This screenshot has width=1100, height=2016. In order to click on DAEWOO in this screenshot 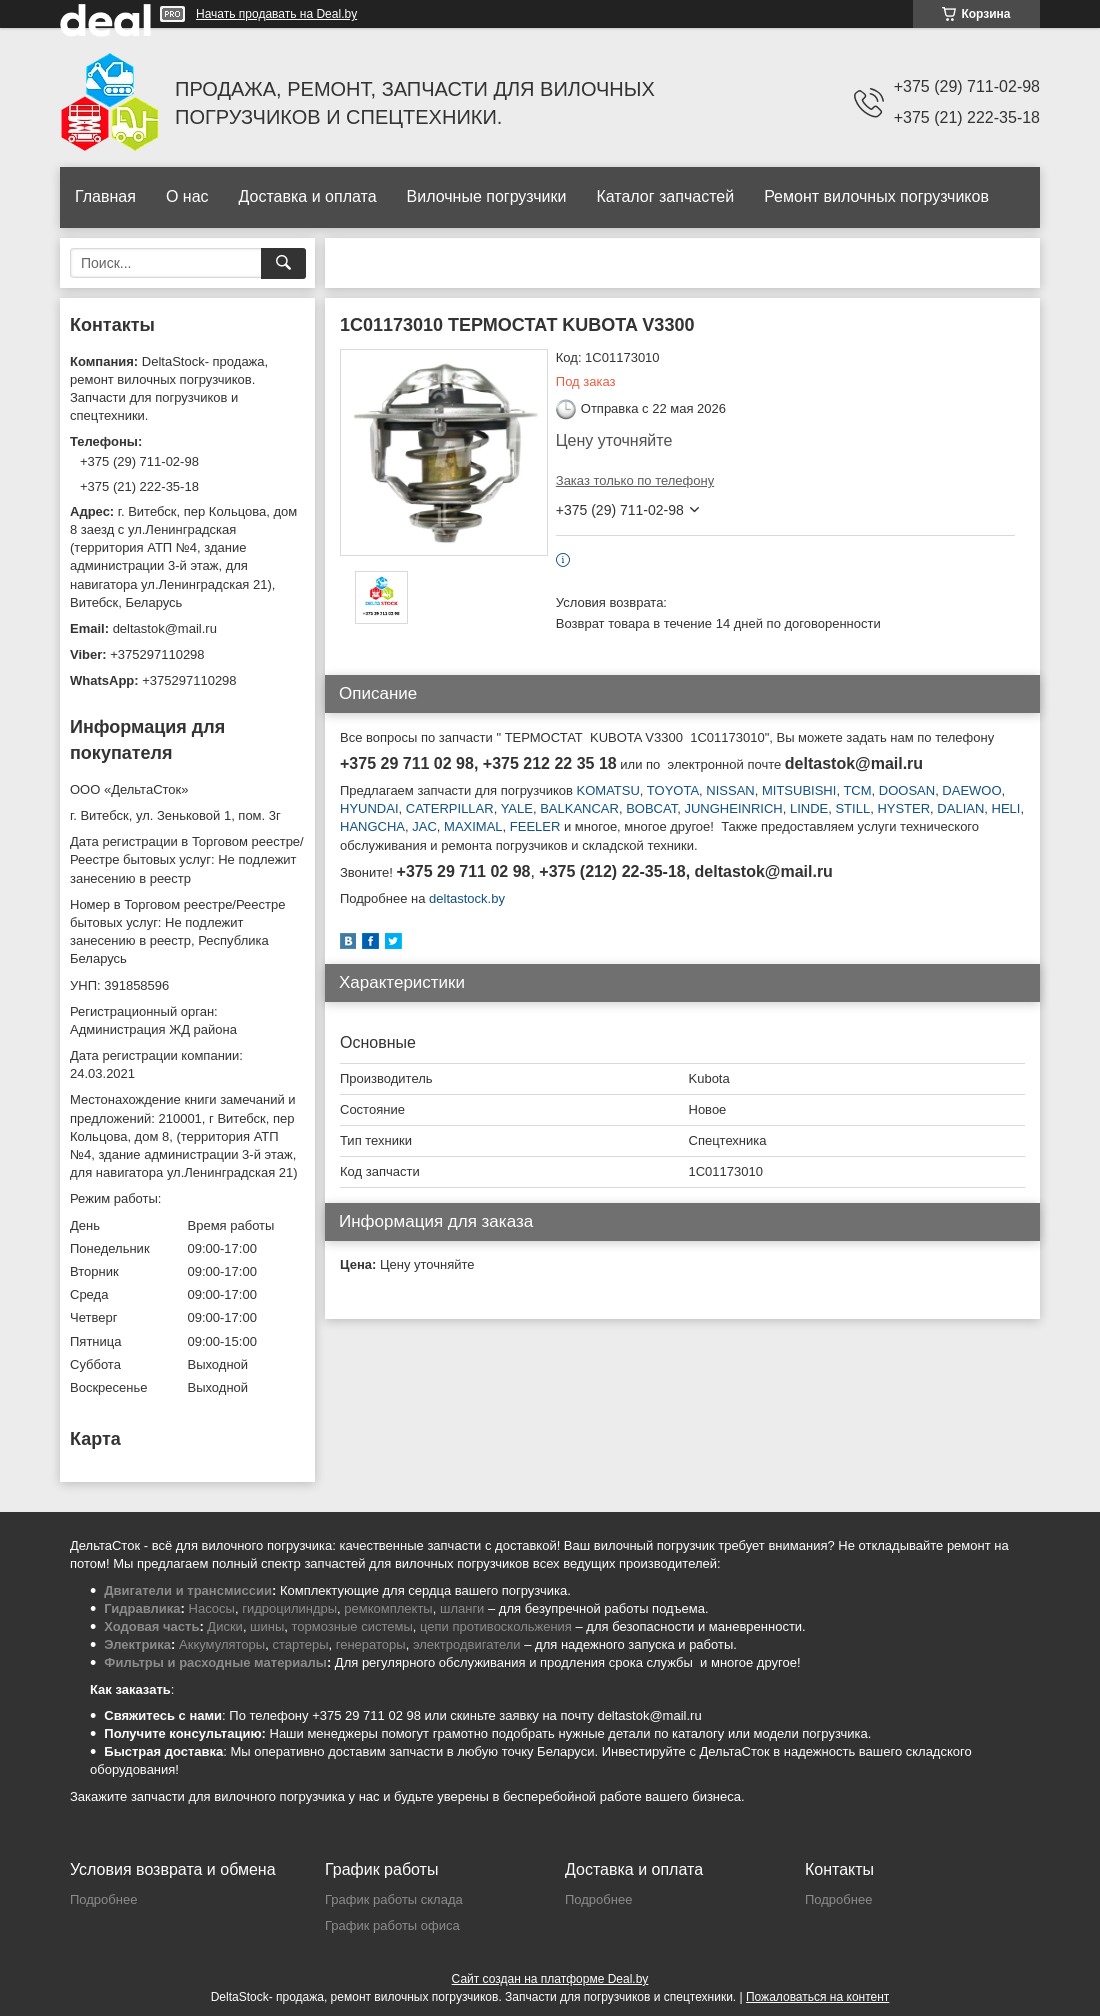, I will do `click(971, 790)`.